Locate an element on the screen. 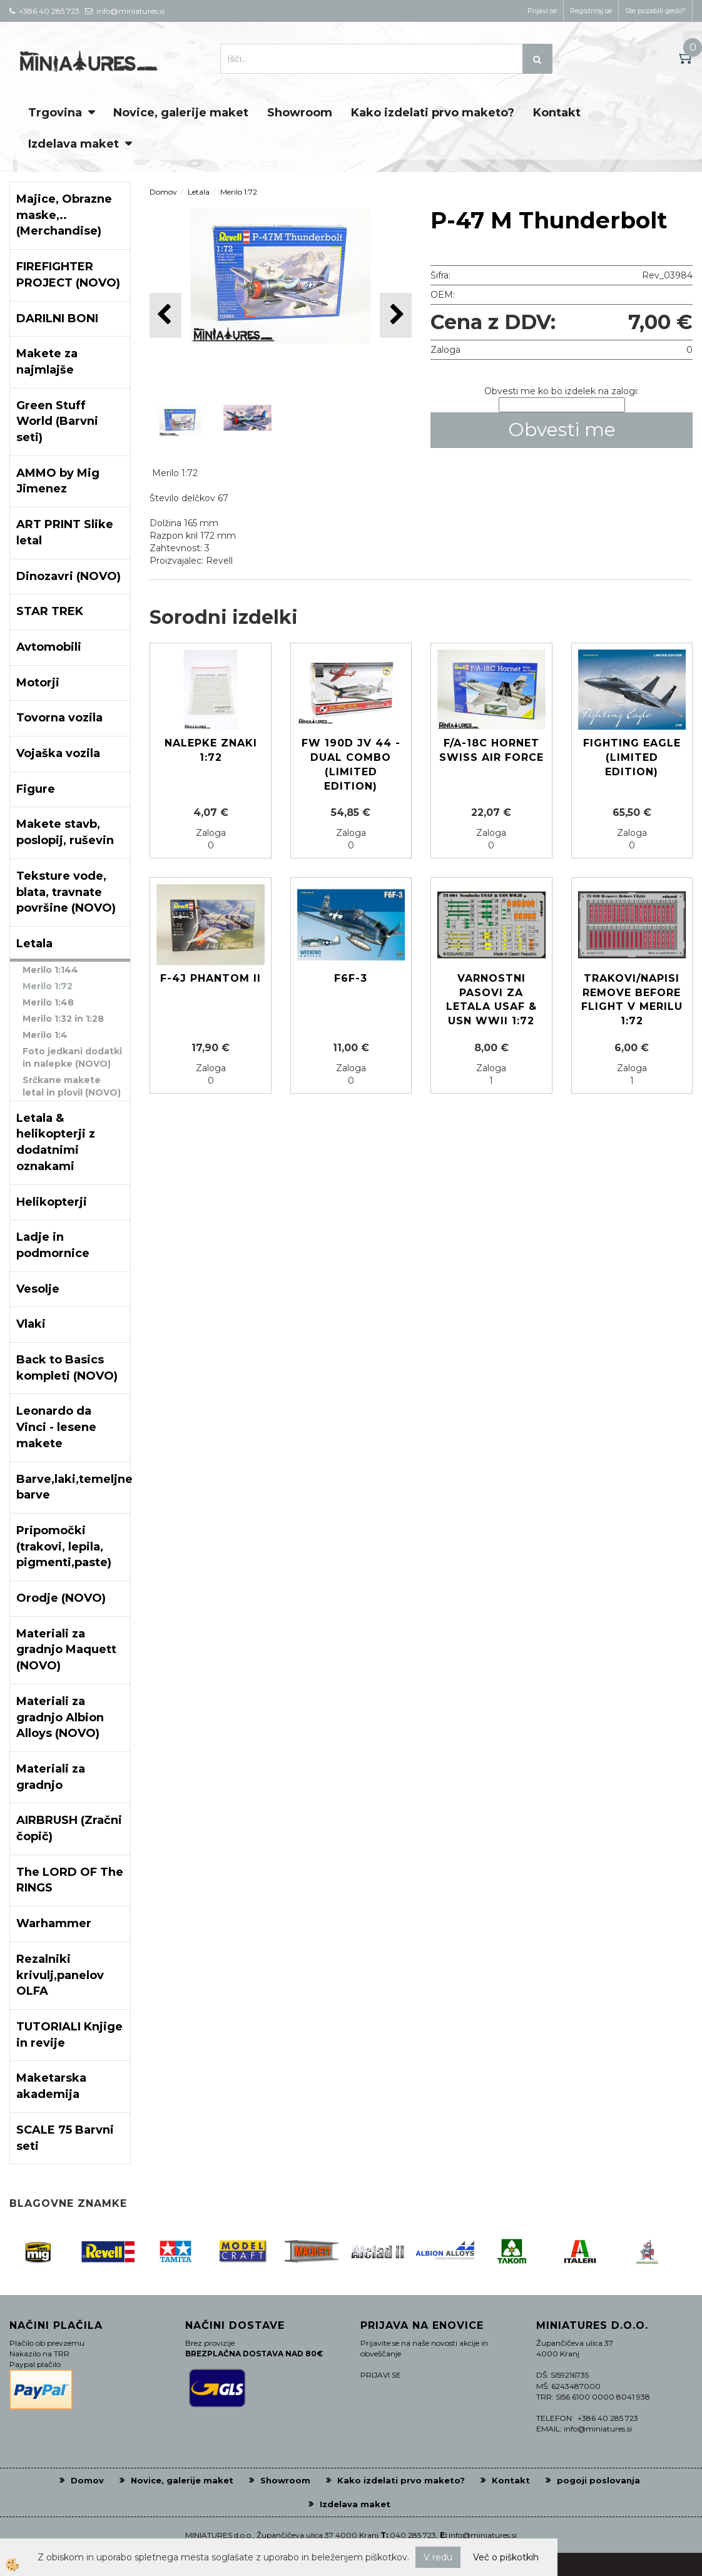 This screenshot has width=702, height=2576. pogoji poslovanja is located at coordinates (598, 2480).